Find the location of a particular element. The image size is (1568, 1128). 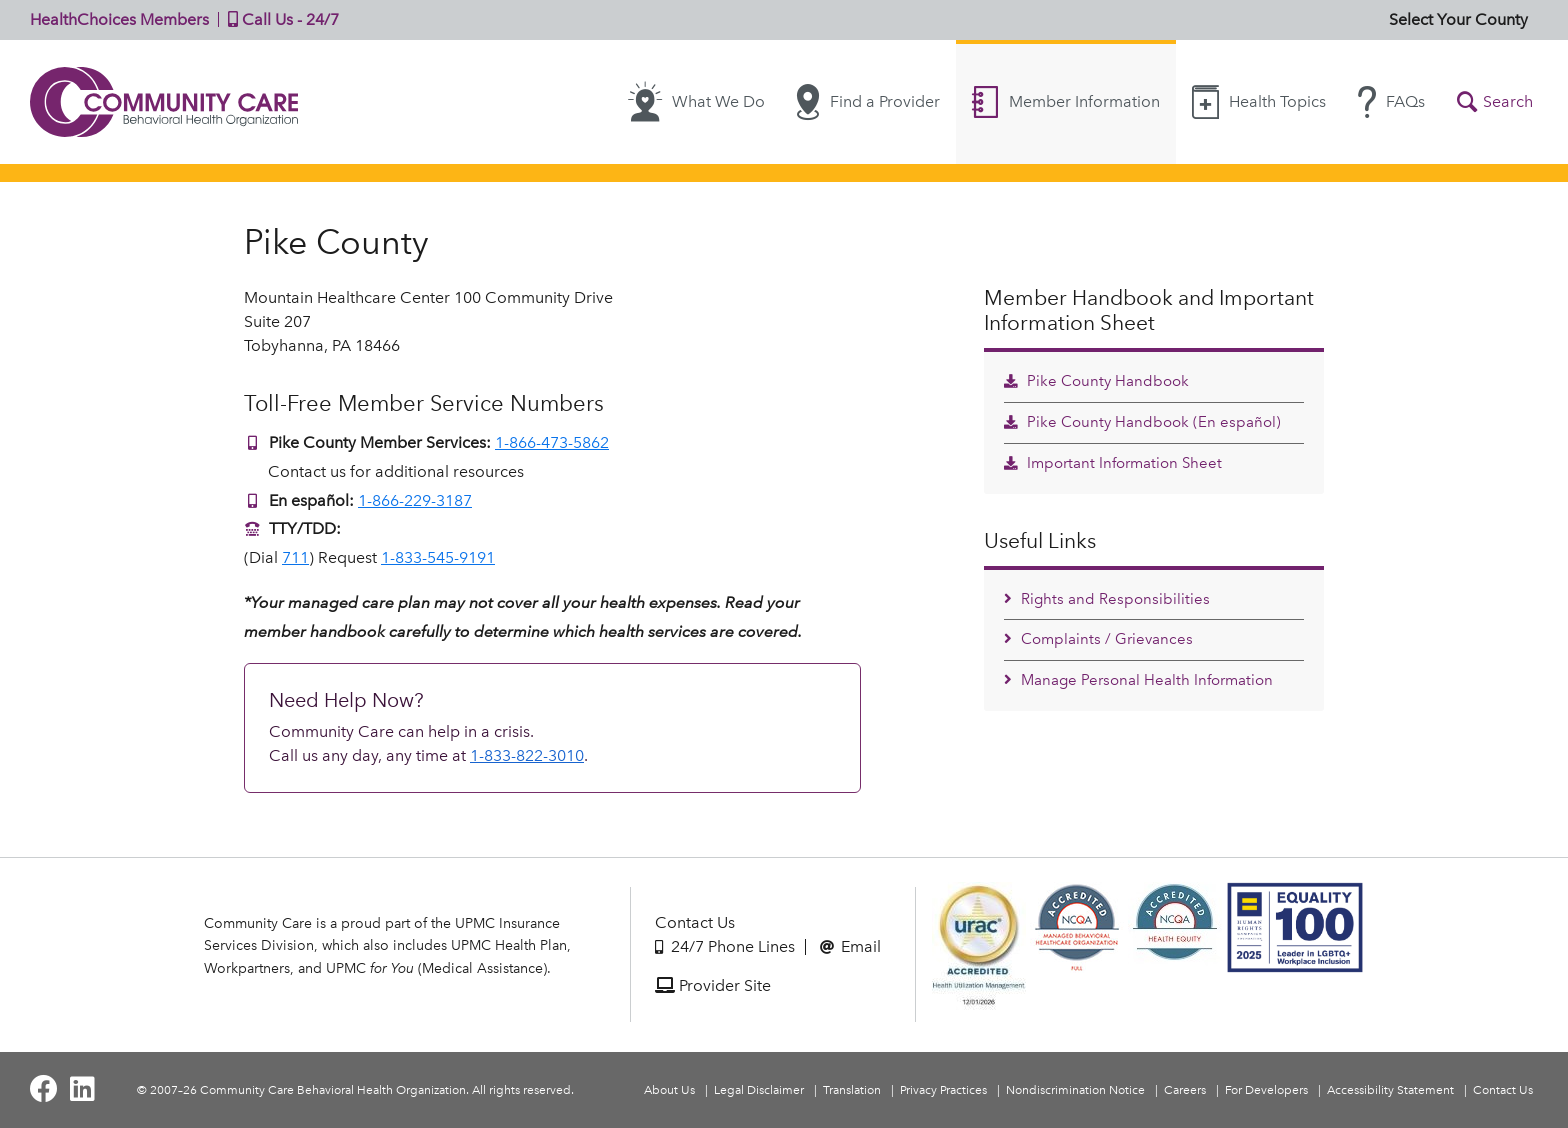

1-833-822-3010 is located at coordinates (527, 755).